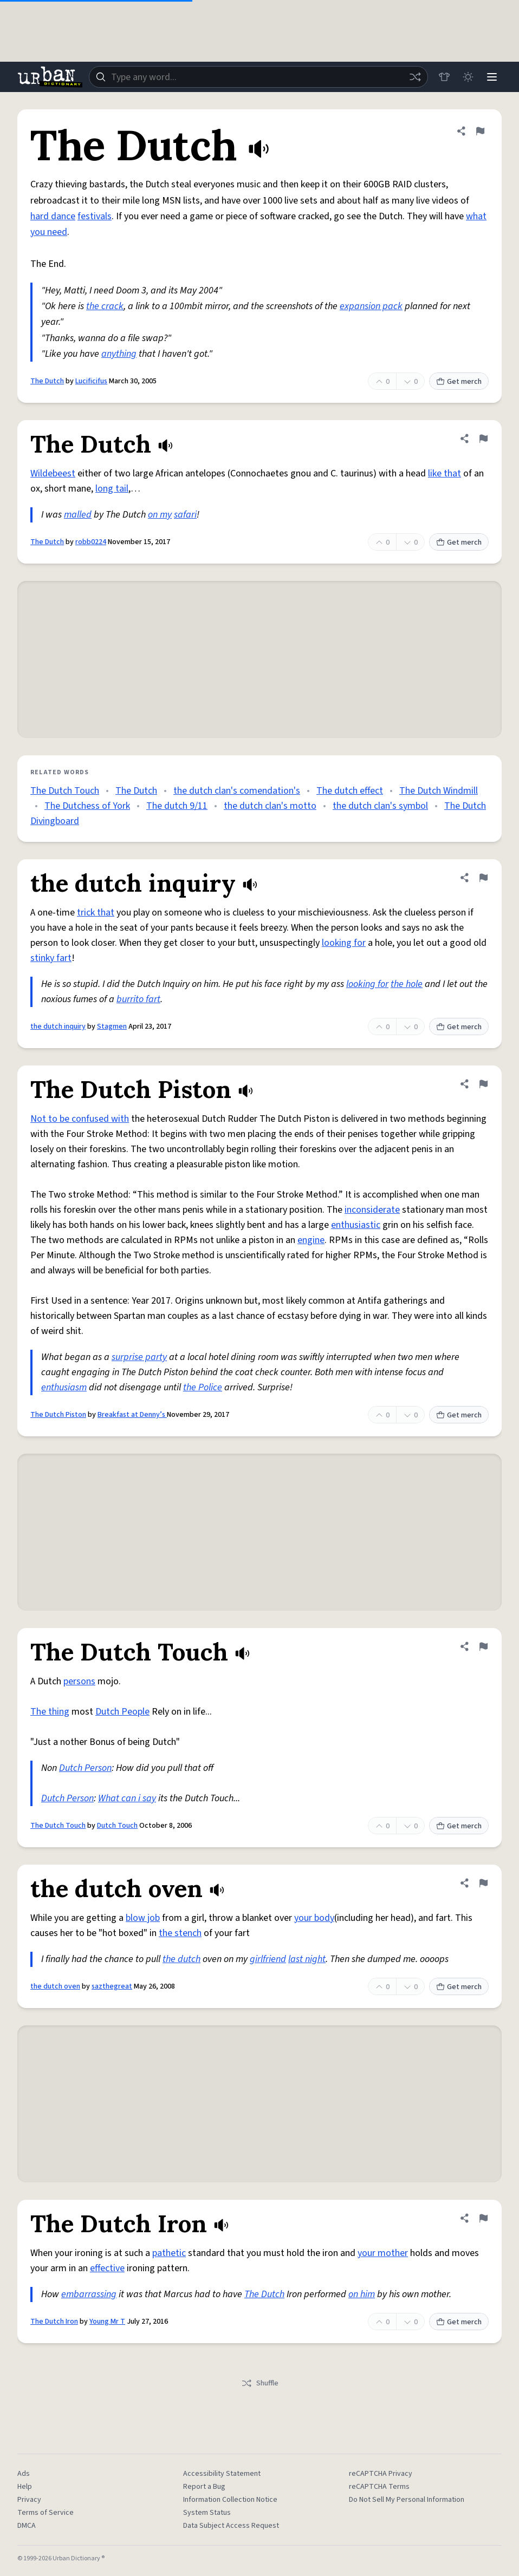 The height and width of the screenshot is (2576, 519). I want to click on embarrassing, so click(88, 2294).